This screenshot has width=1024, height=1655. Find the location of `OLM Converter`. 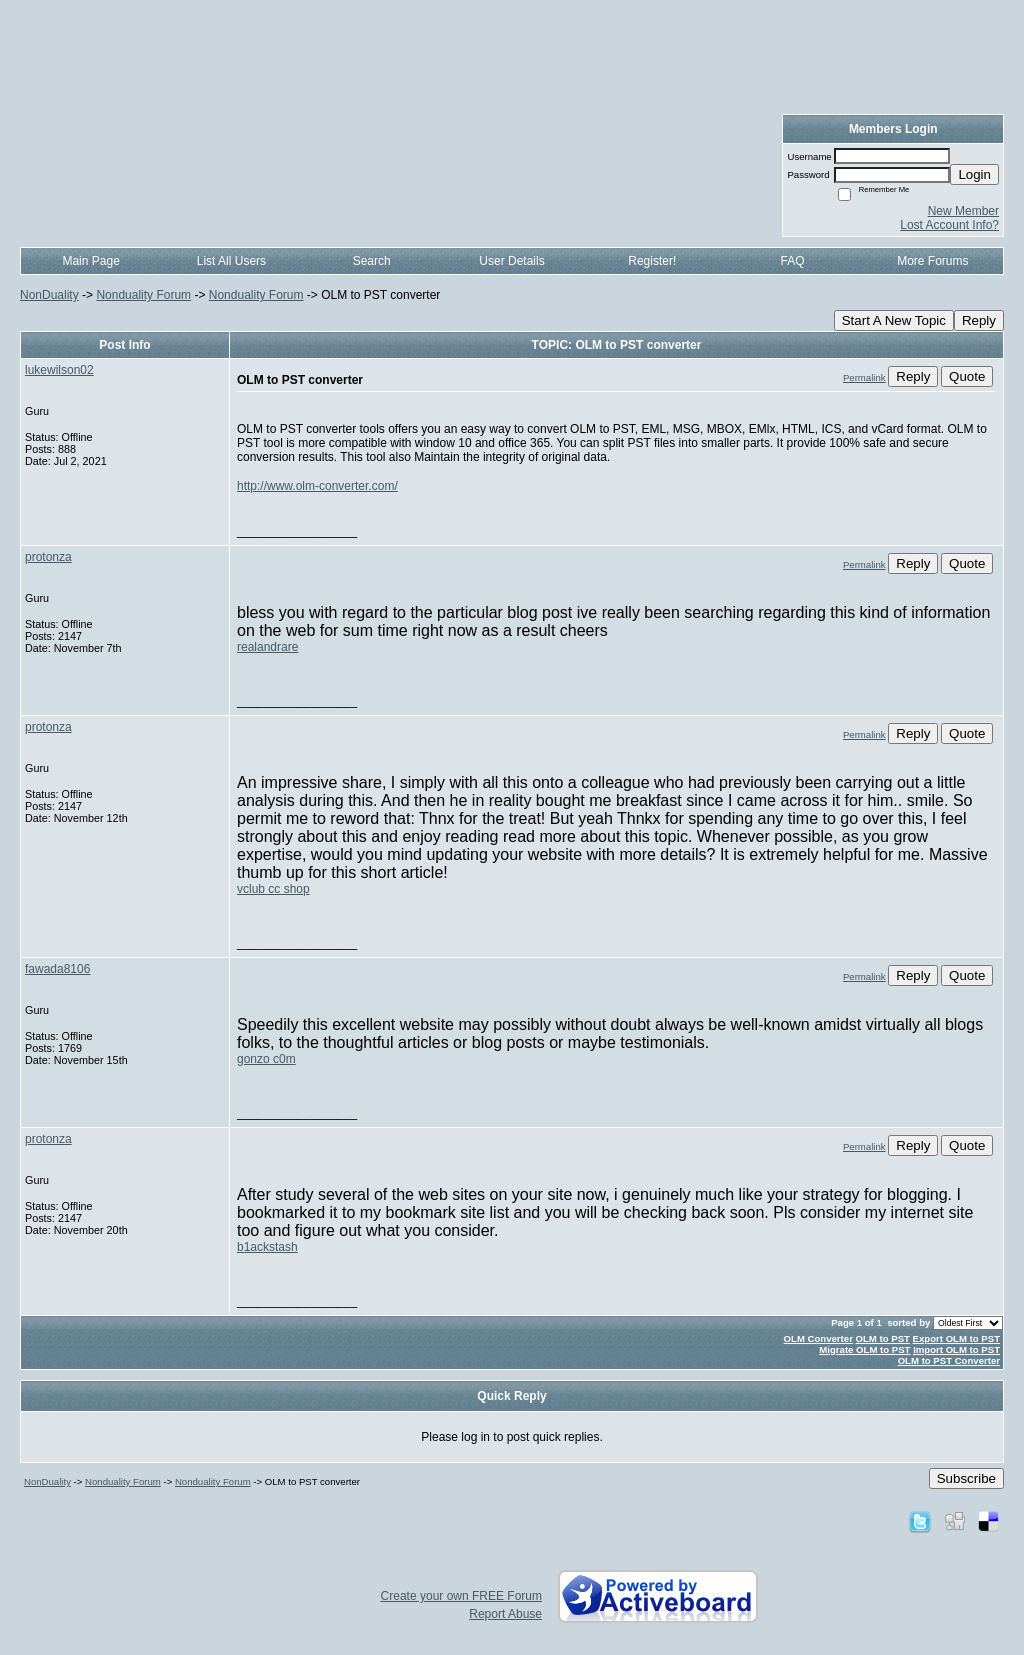

OLM Converter is located at coordinates (818, 1338).